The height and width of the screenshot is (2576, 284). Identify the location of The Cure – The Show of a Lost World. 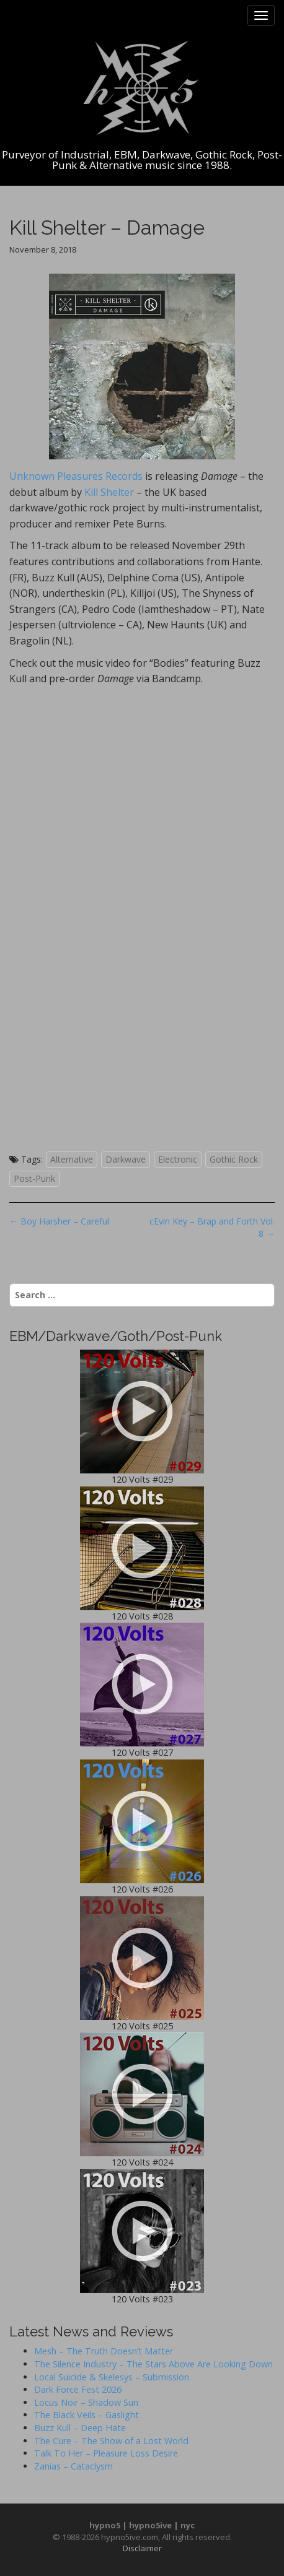
(111, 2441).